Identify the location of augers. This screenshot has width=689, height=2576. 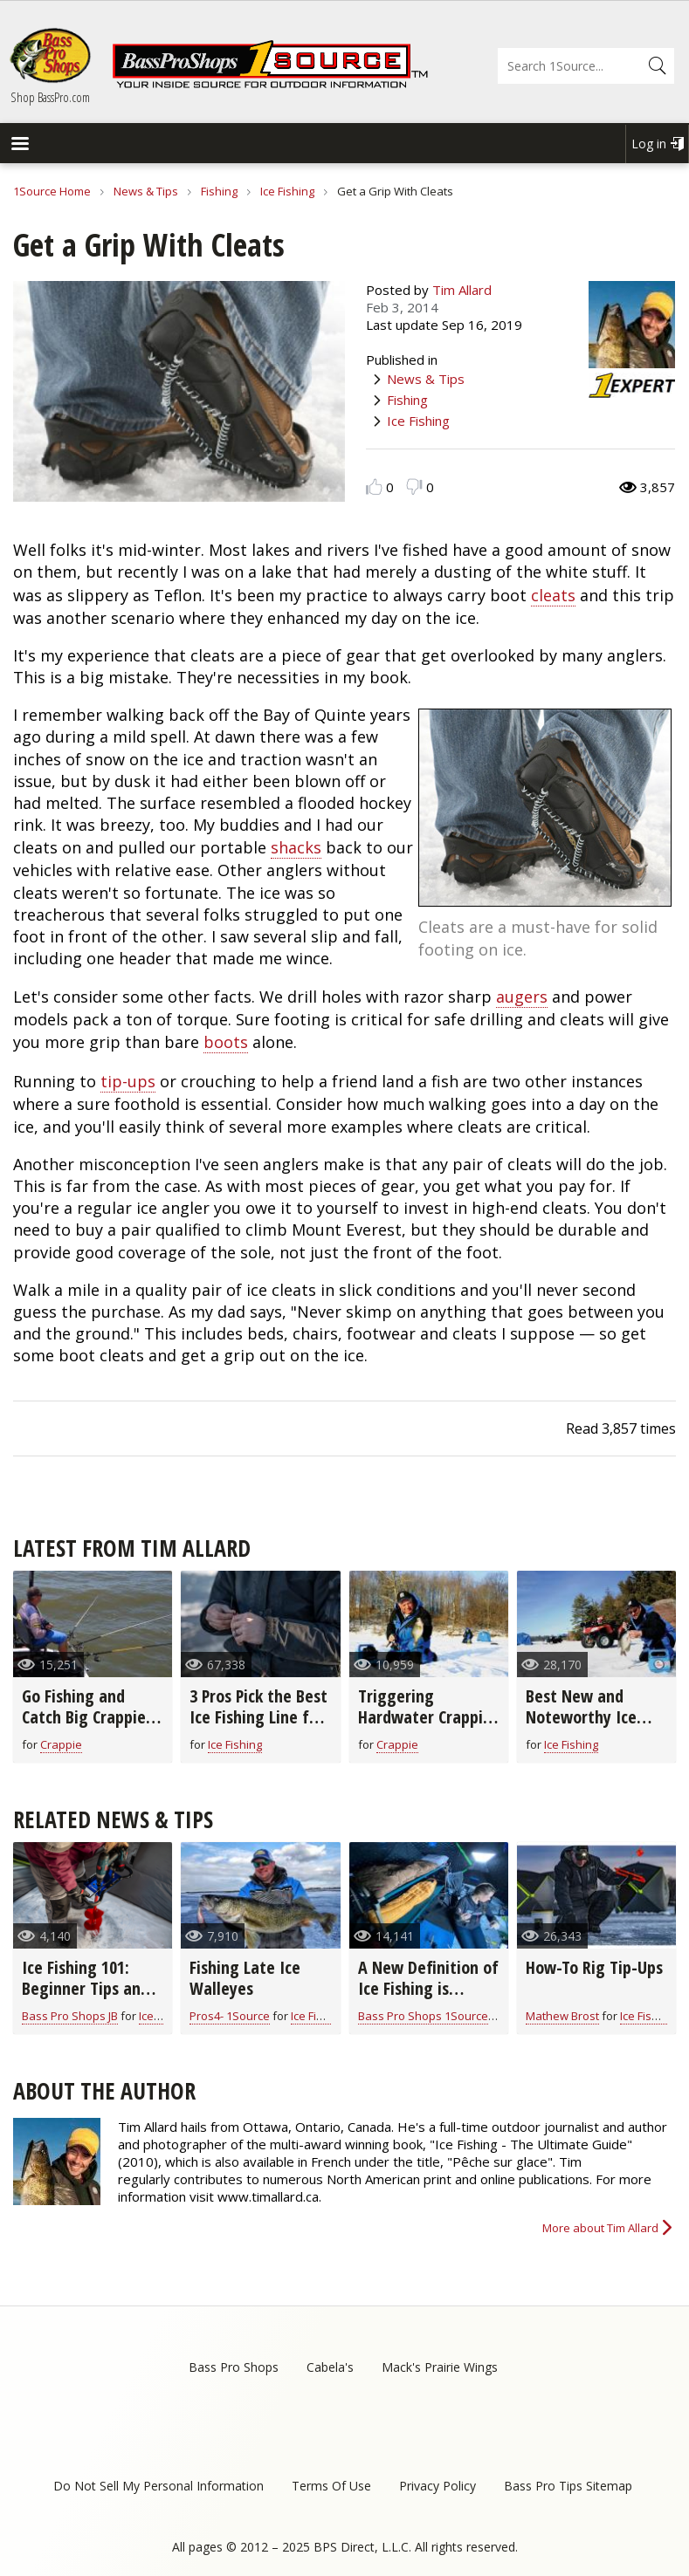
(522, 996).